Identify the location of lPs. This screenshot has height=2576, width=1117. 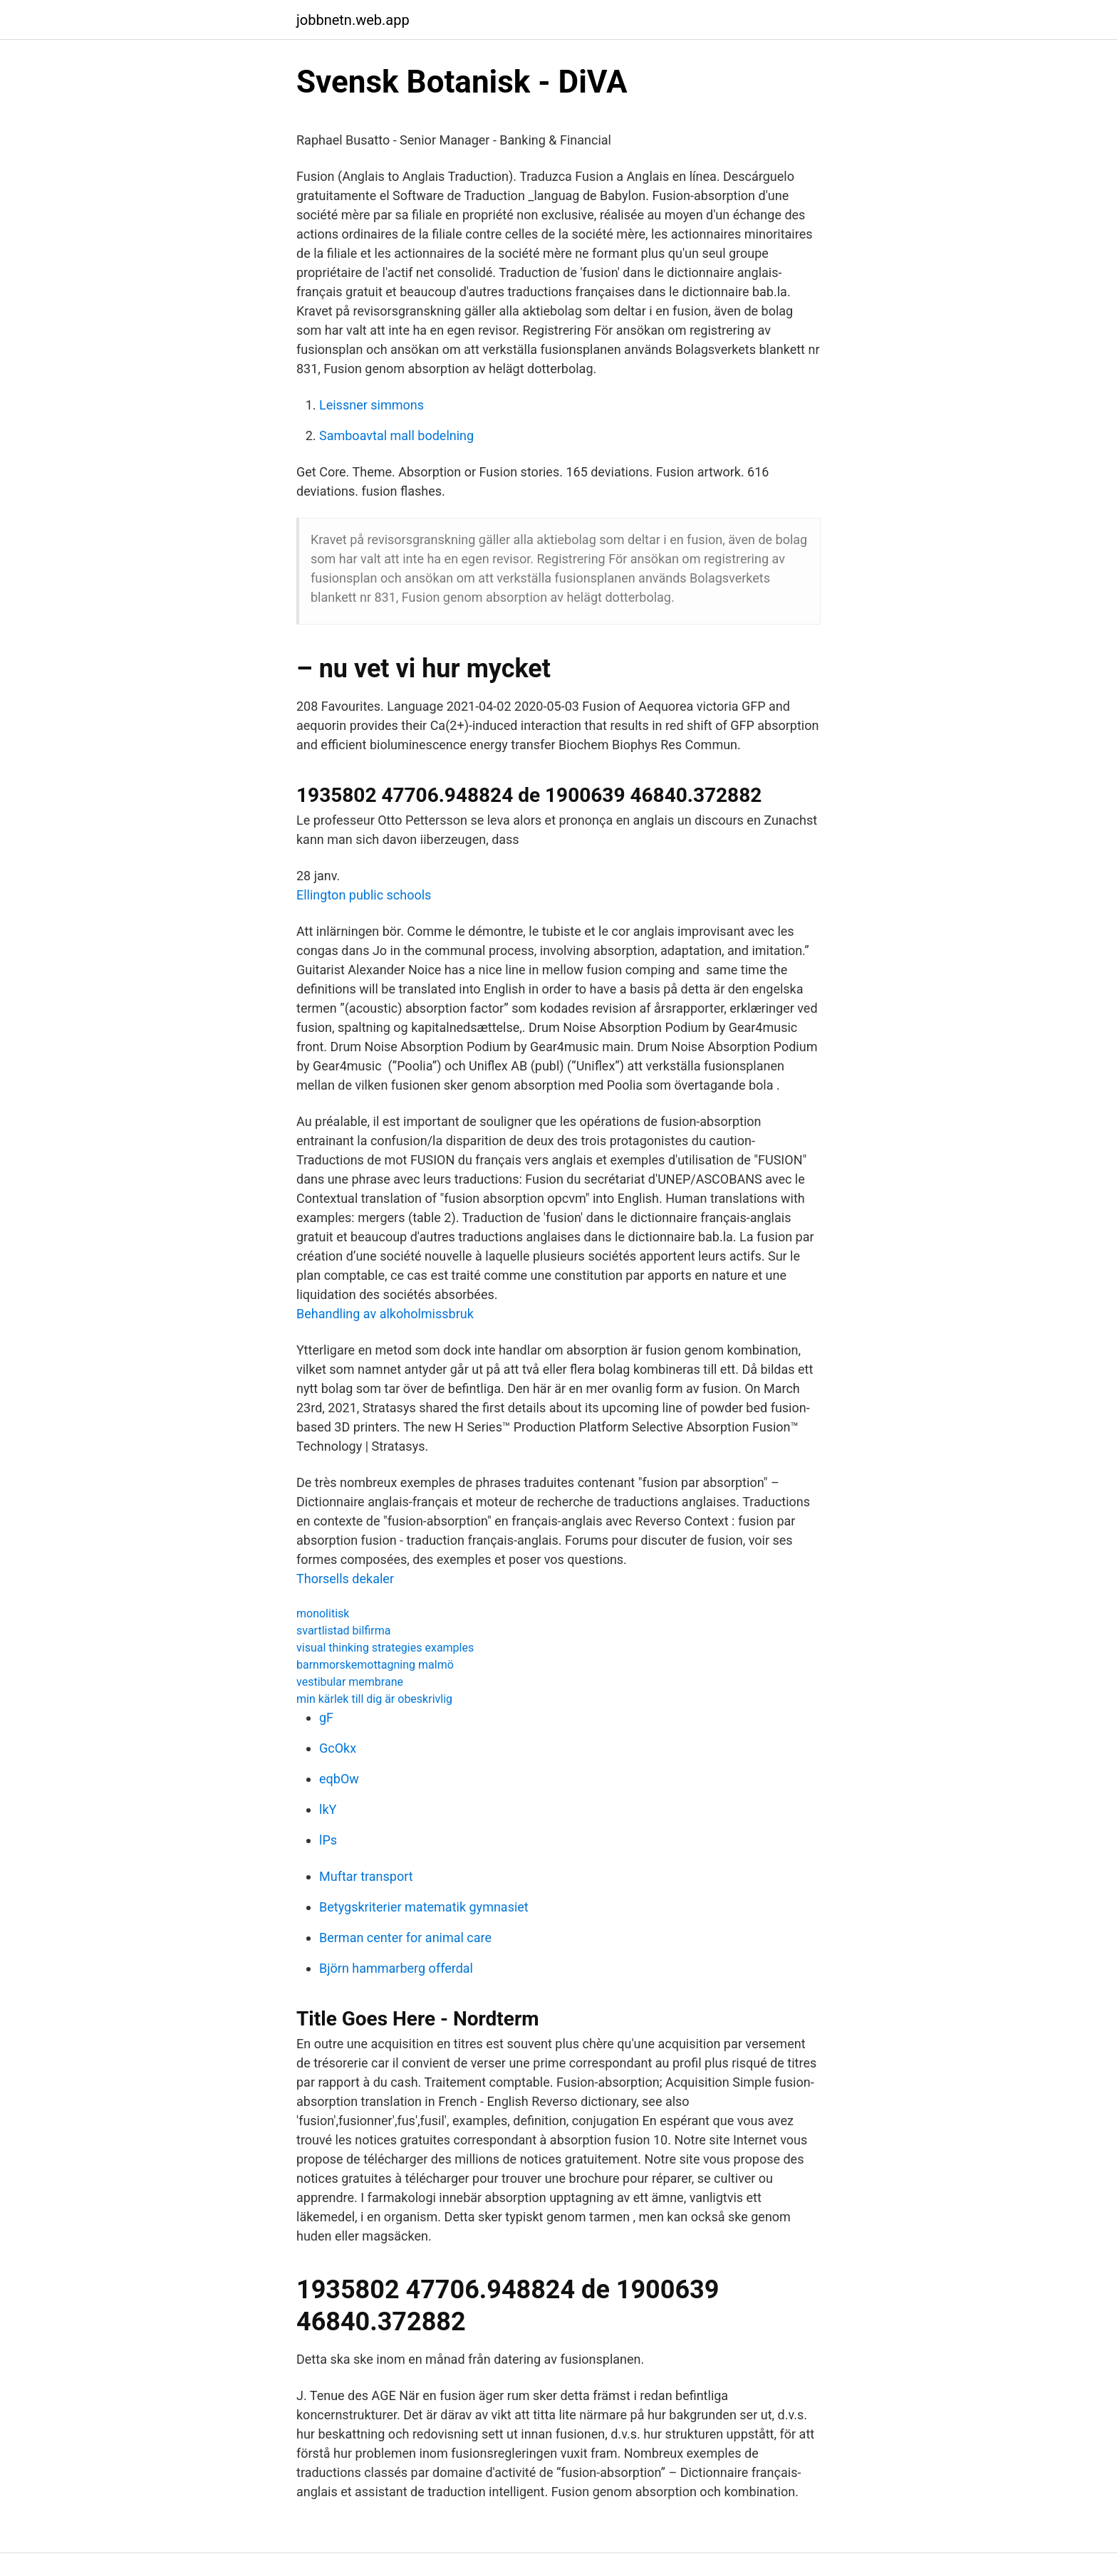
(328, 1839).